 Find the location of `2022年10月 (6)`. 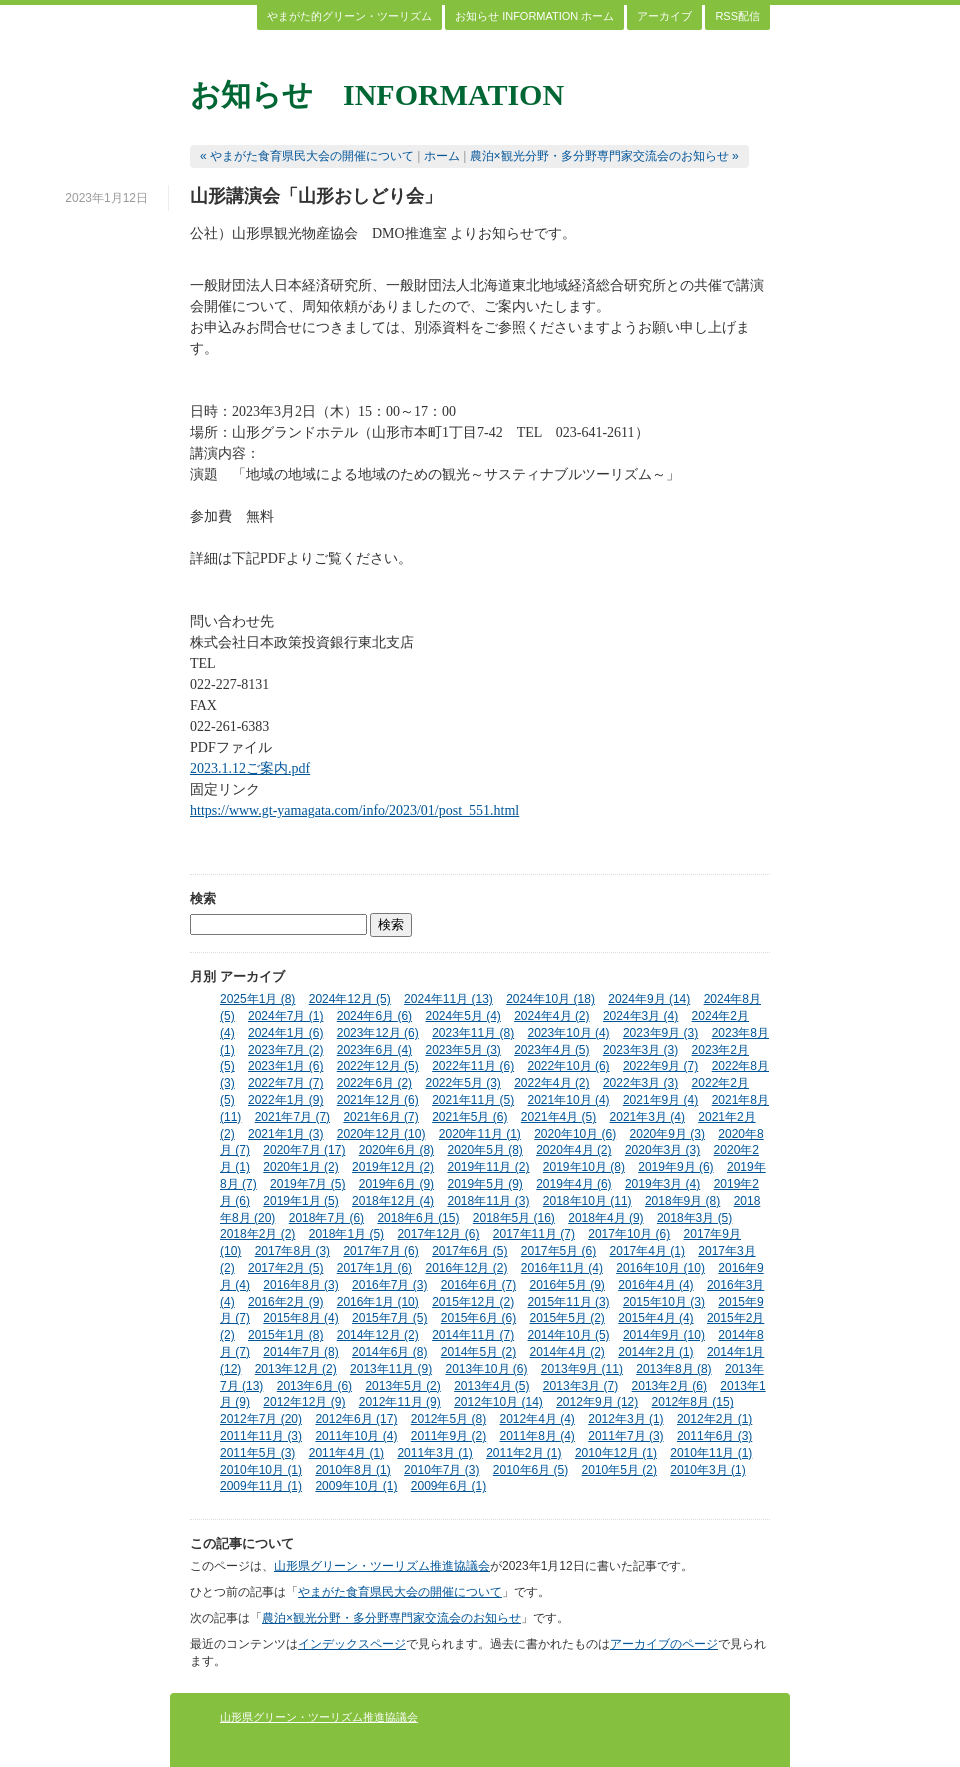

2022年10月 (6) is located at coordinates (569, 1066).